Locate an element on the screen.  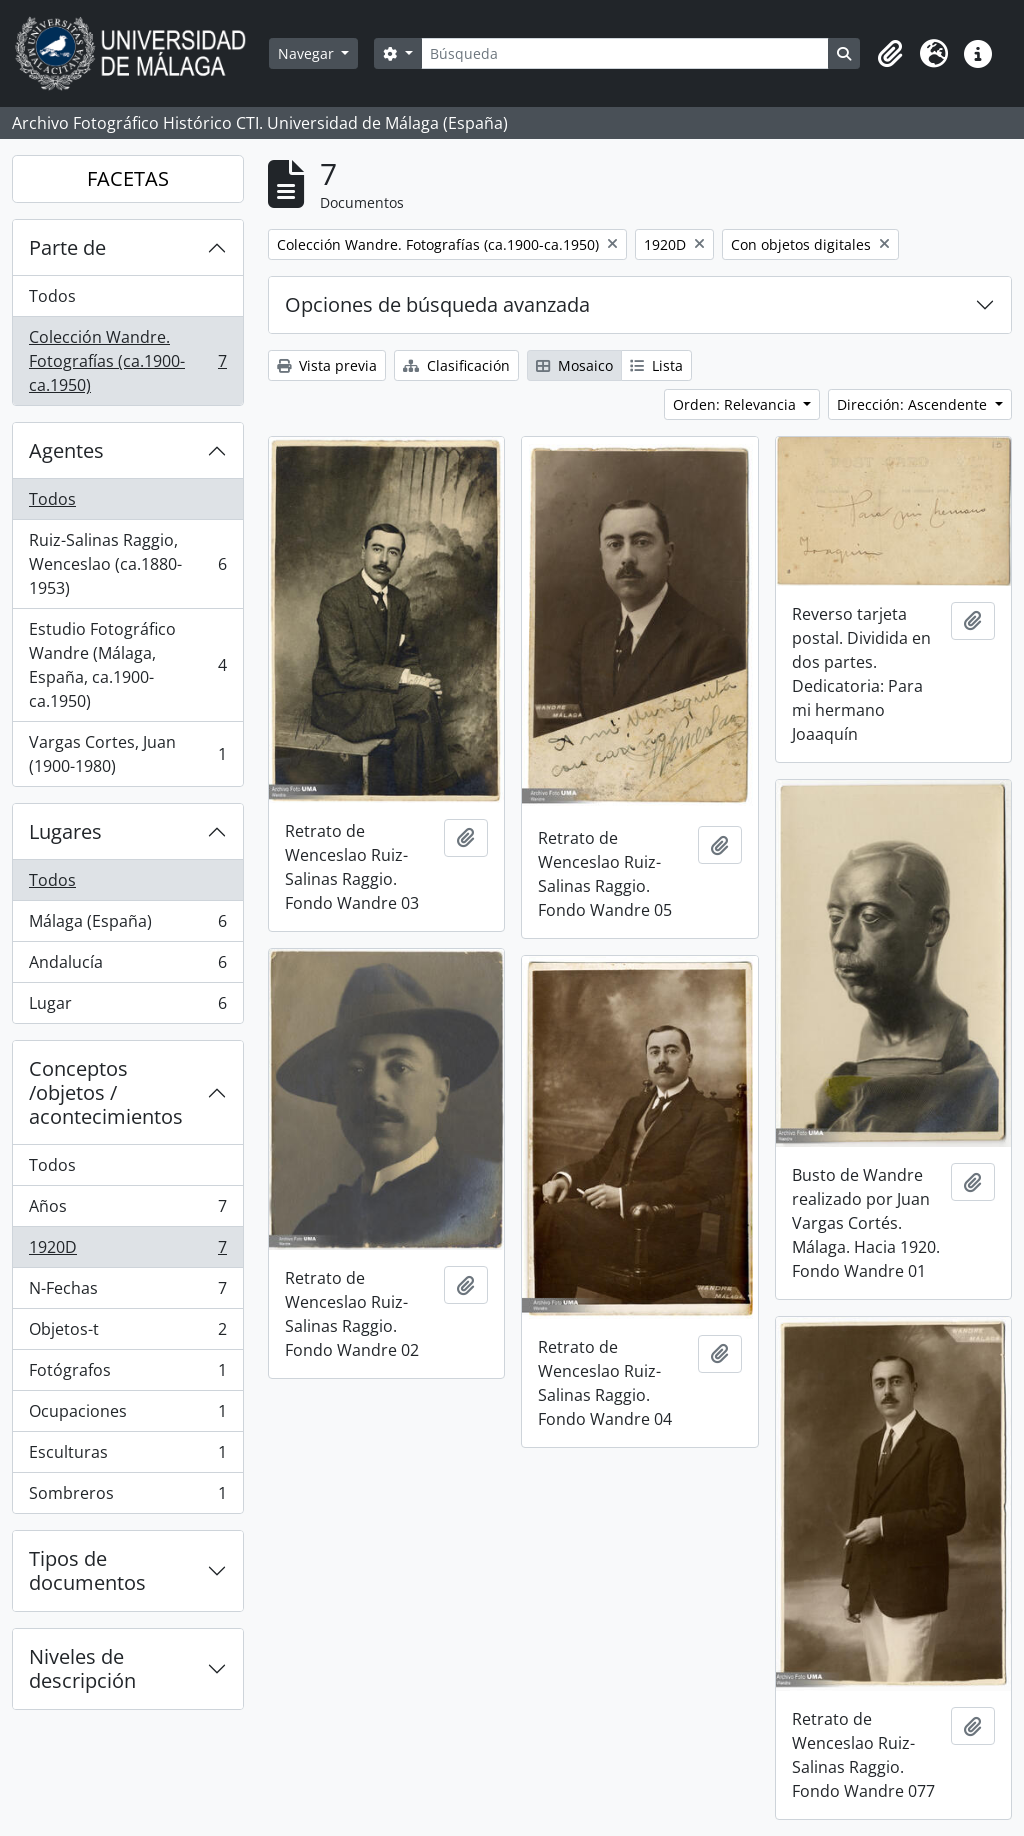
Orden: Relevancia is located at coordinates (736, 404).